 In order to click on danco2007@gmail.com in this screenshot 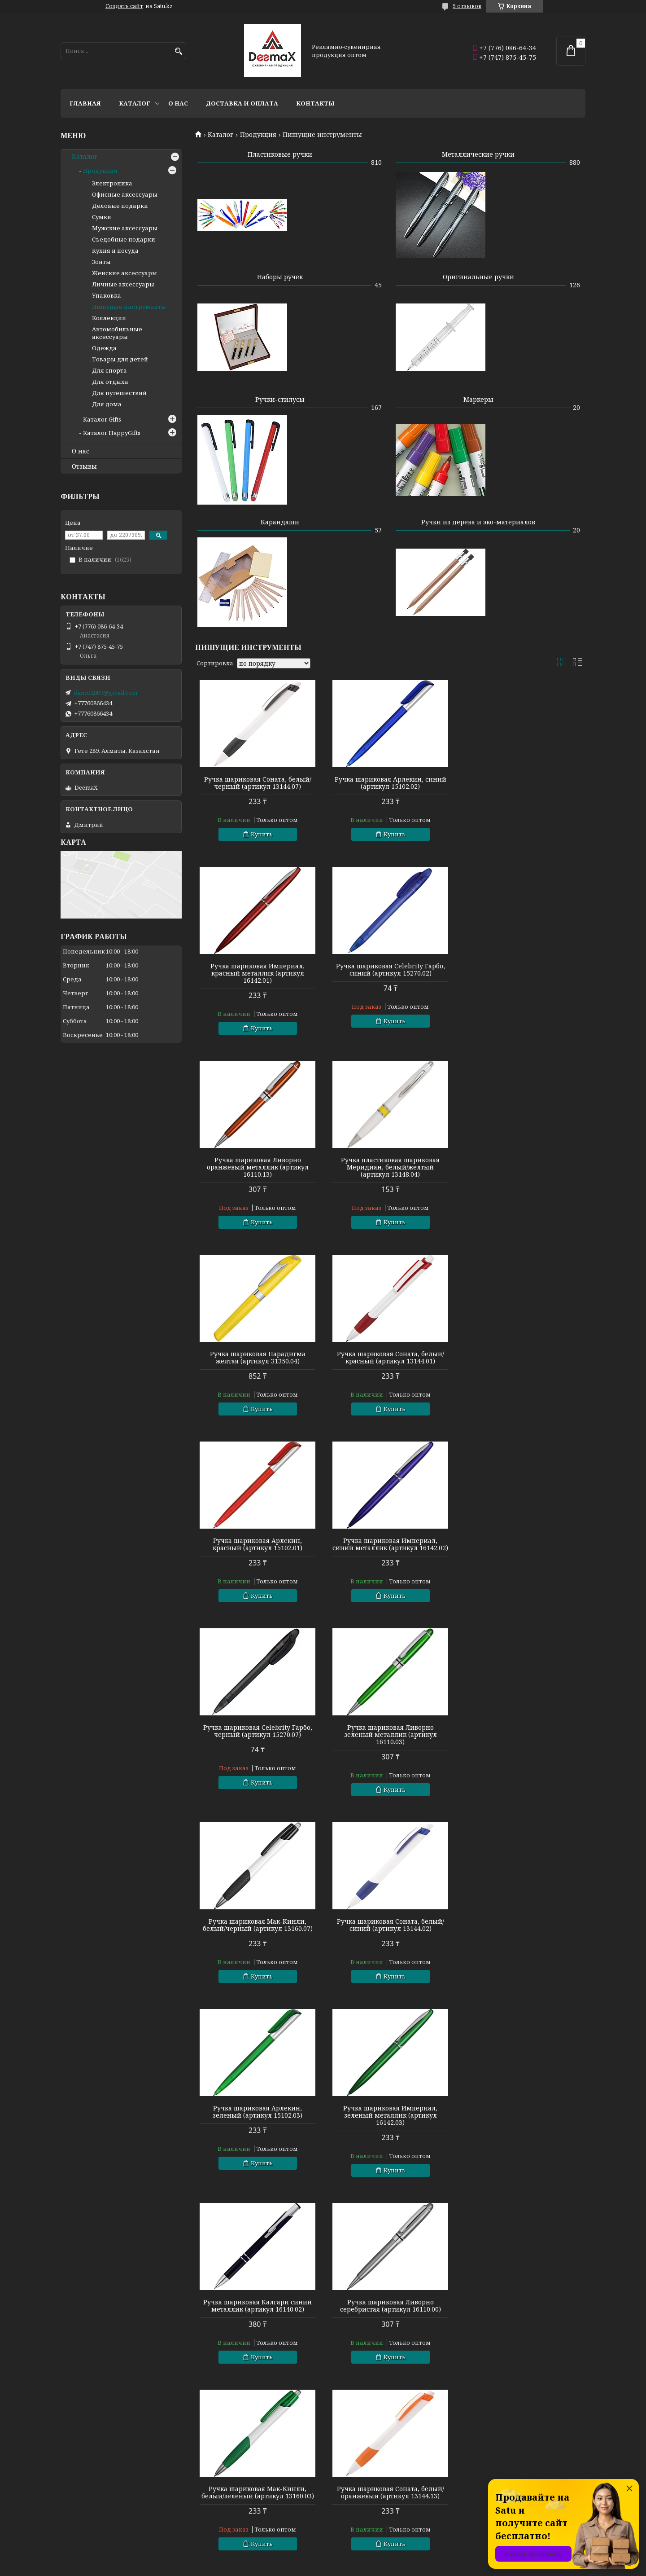, I will do `click(105, 692)`.